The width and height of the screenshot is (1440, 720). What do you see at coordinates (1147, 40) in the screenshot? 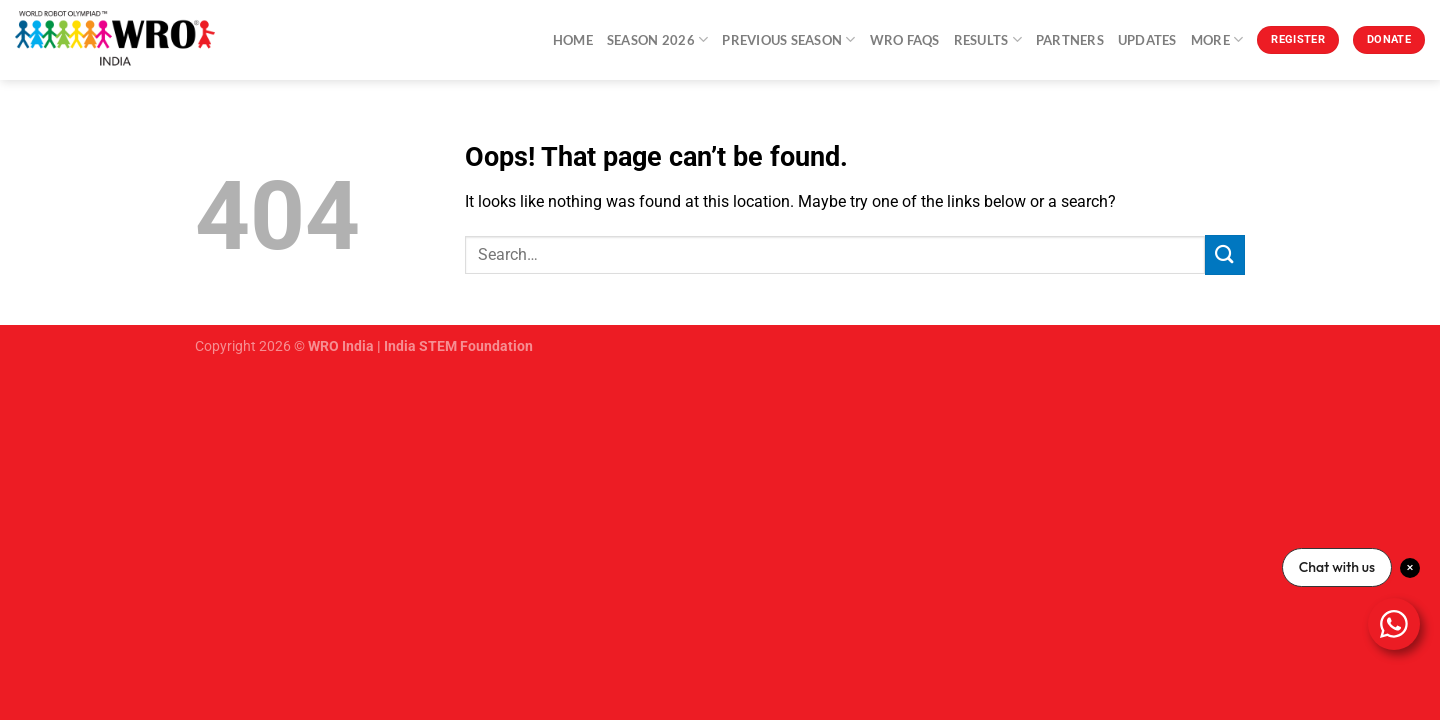
I see `Updates` at bounding box center [1147, 40].